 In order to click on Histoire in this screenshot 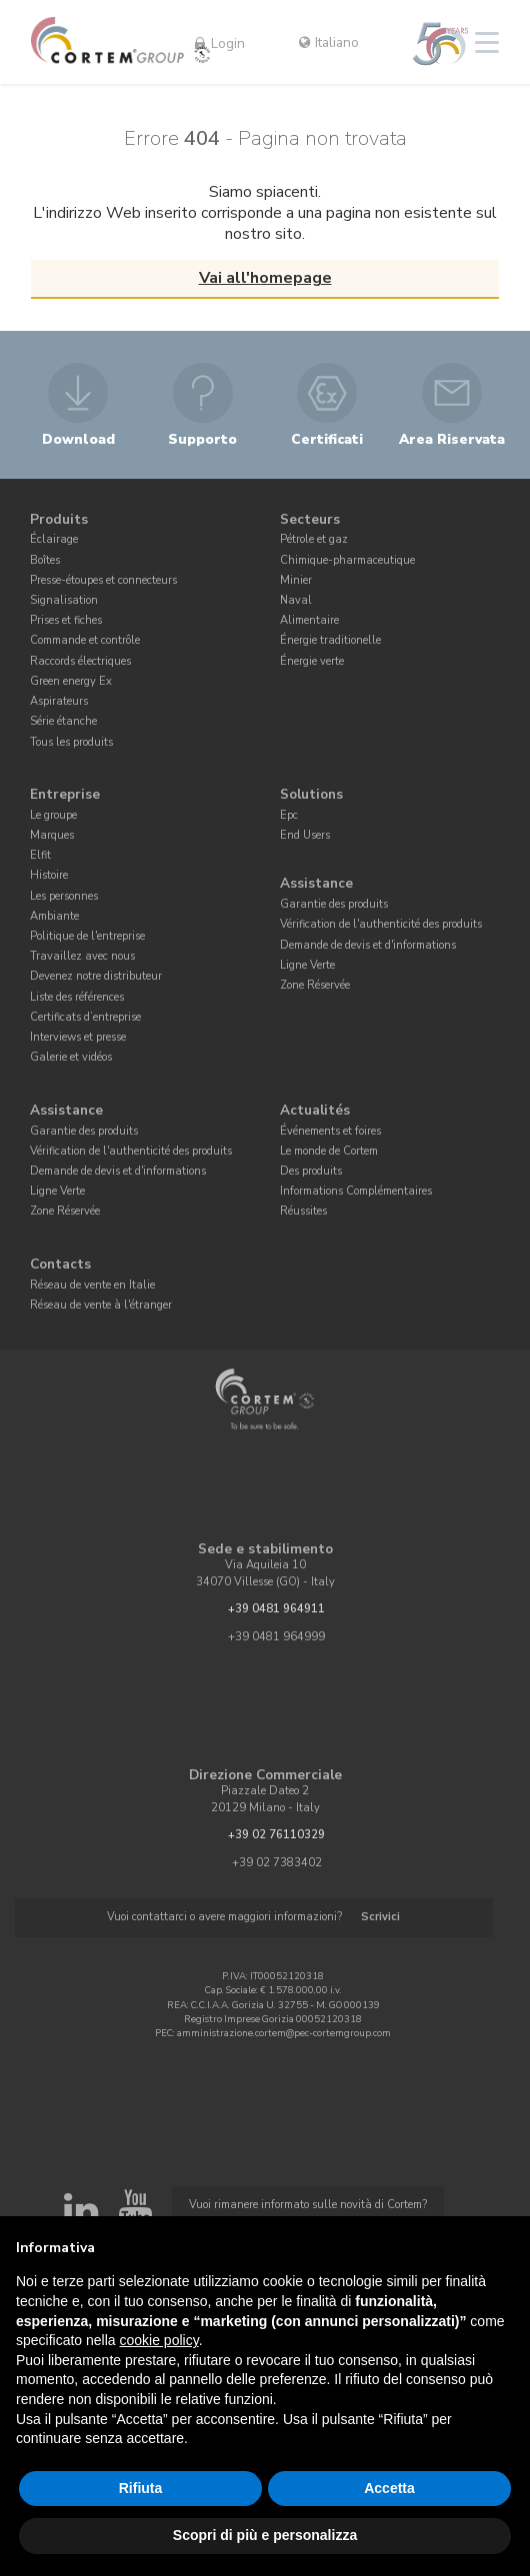, I will do `click(49, 875)`.